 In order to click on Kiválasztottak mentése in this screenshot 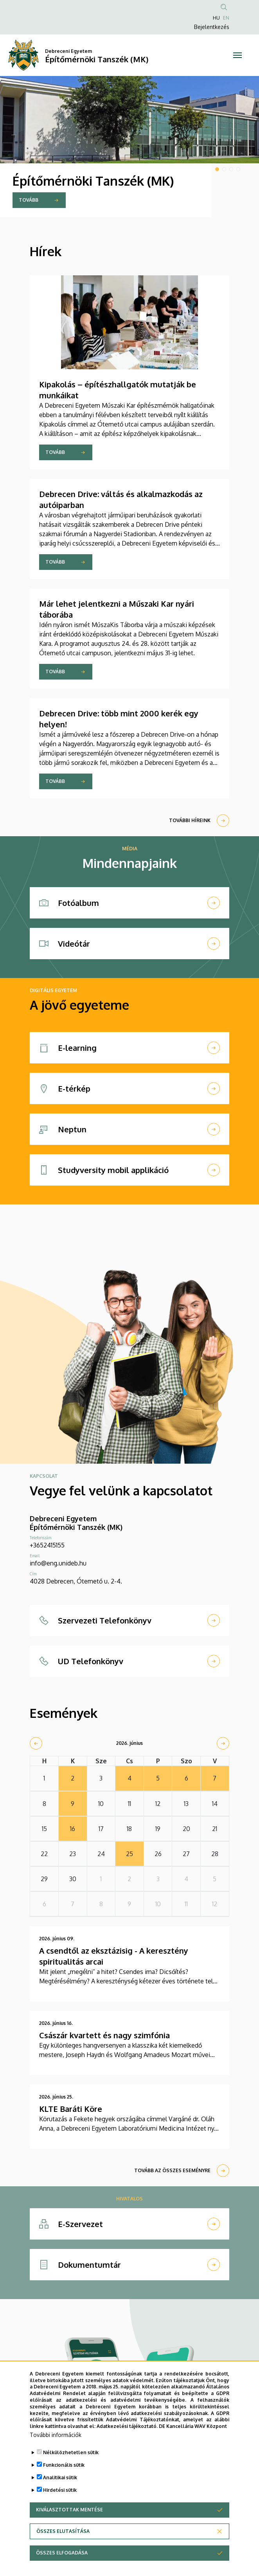, I will do `click(69, 2525)`.